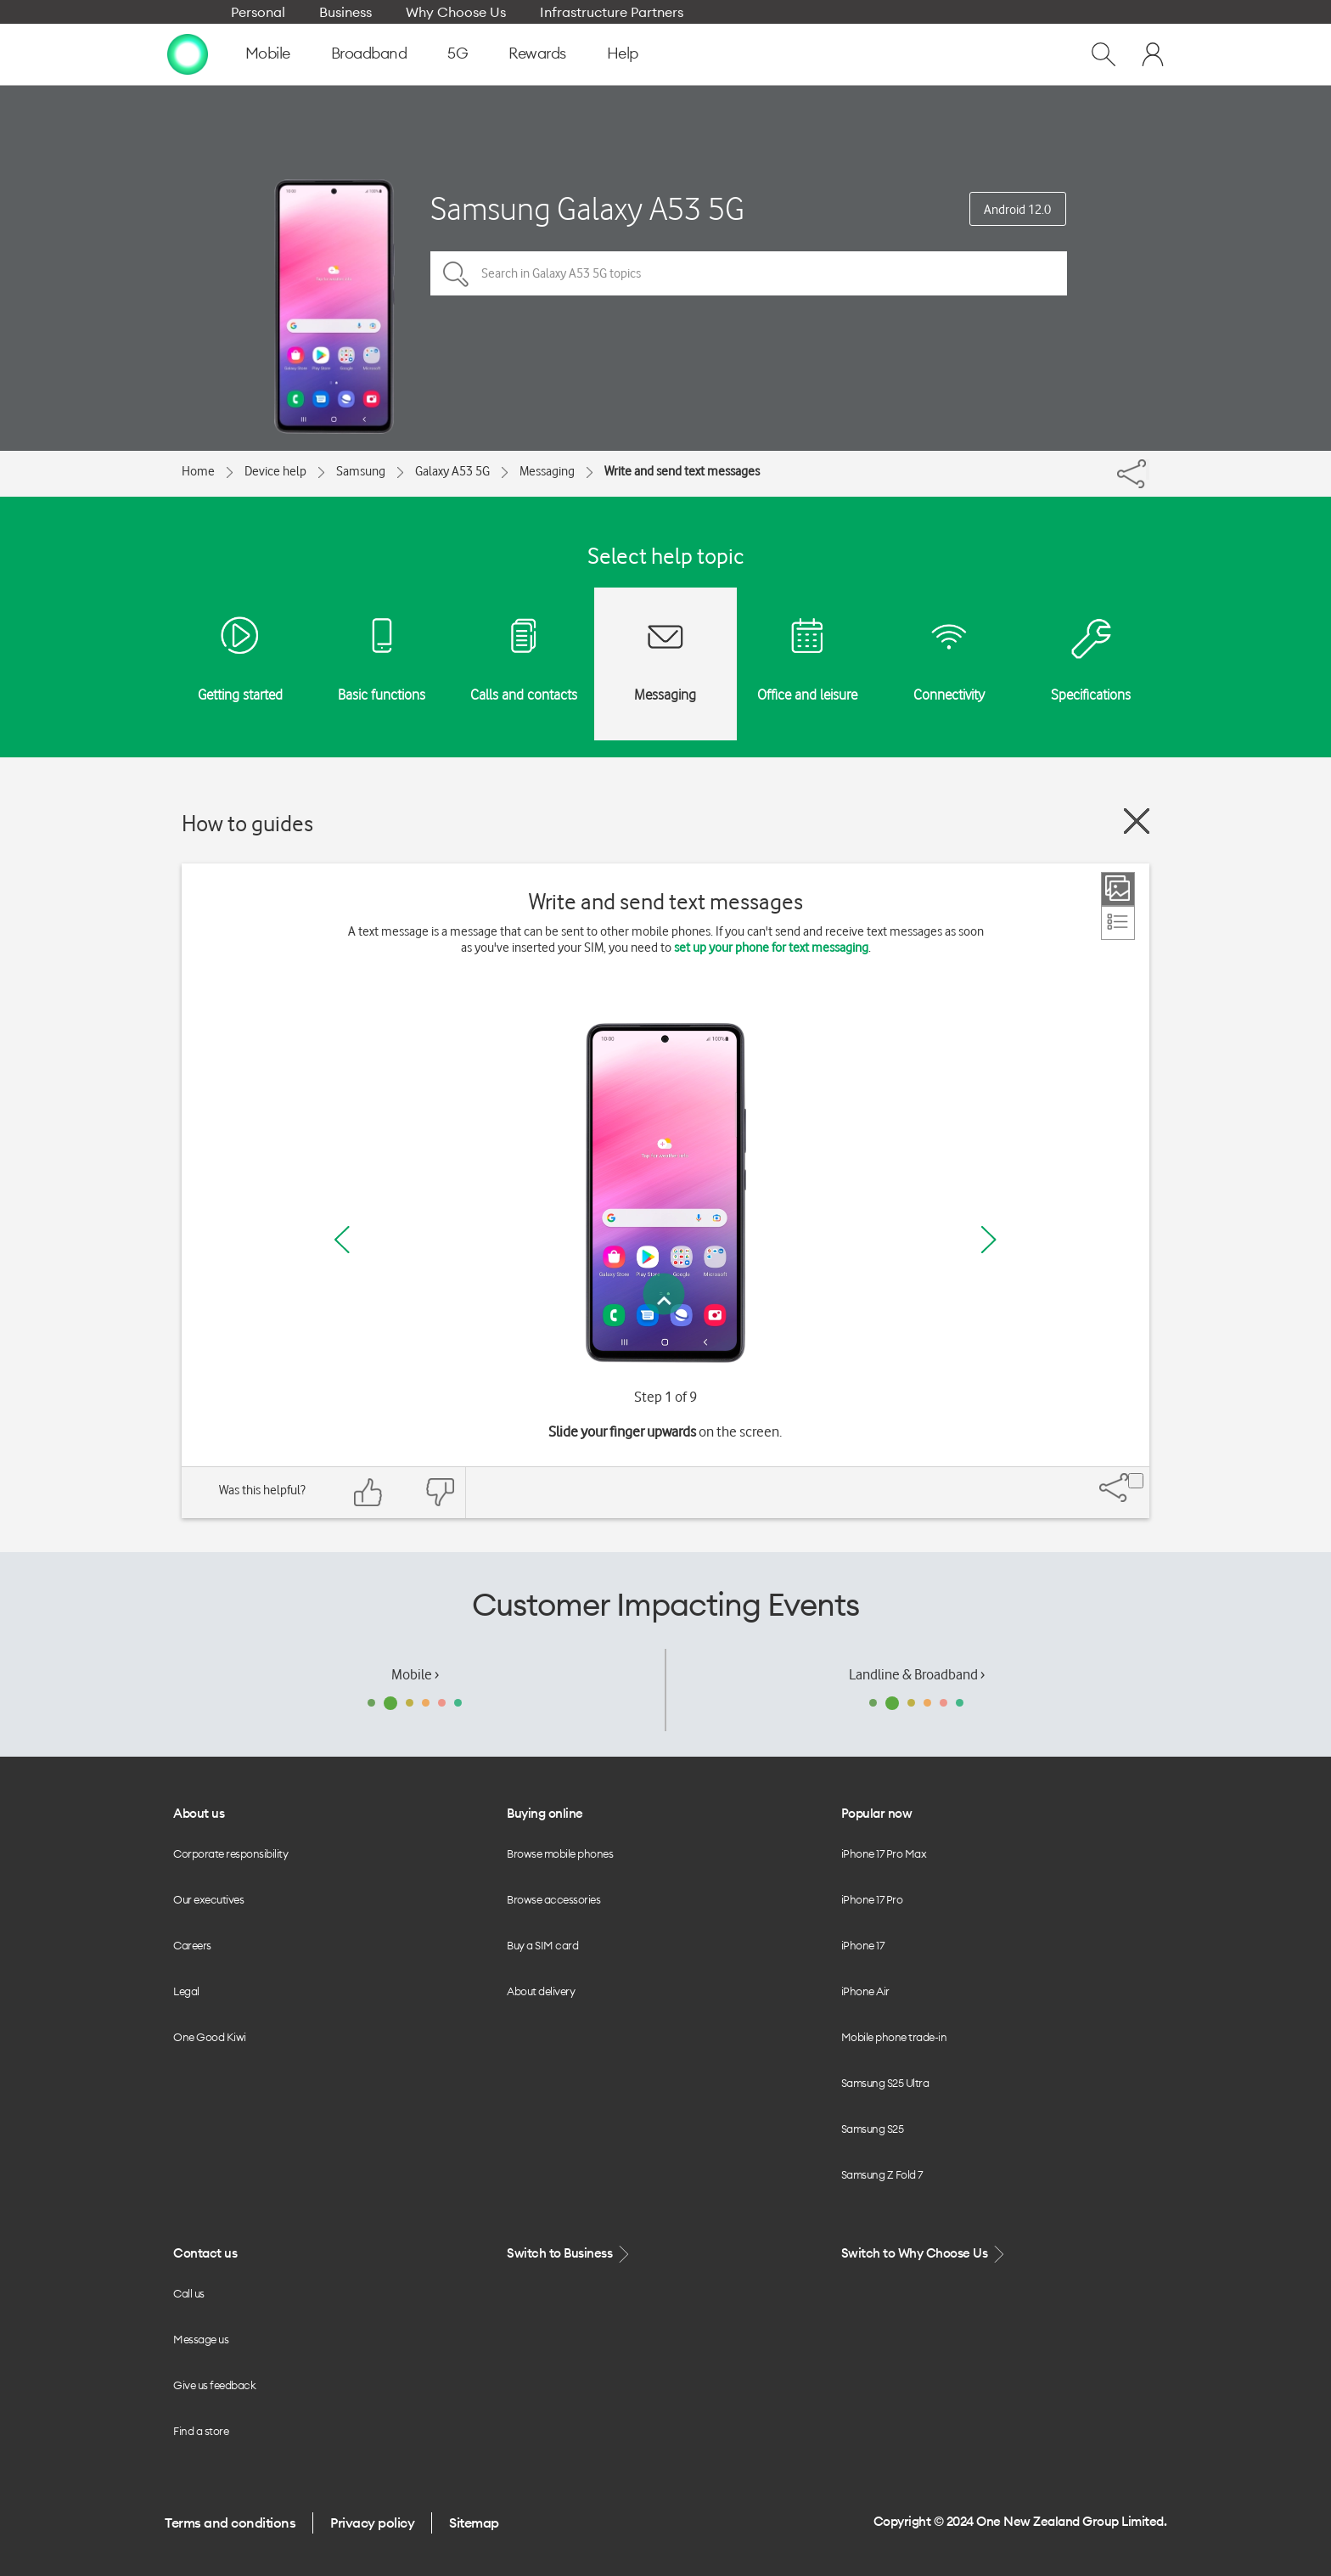 Image resolution: width=1331 pixels, height=2576 pixels. I want to click on Privacy policy, so click(372, 2522).